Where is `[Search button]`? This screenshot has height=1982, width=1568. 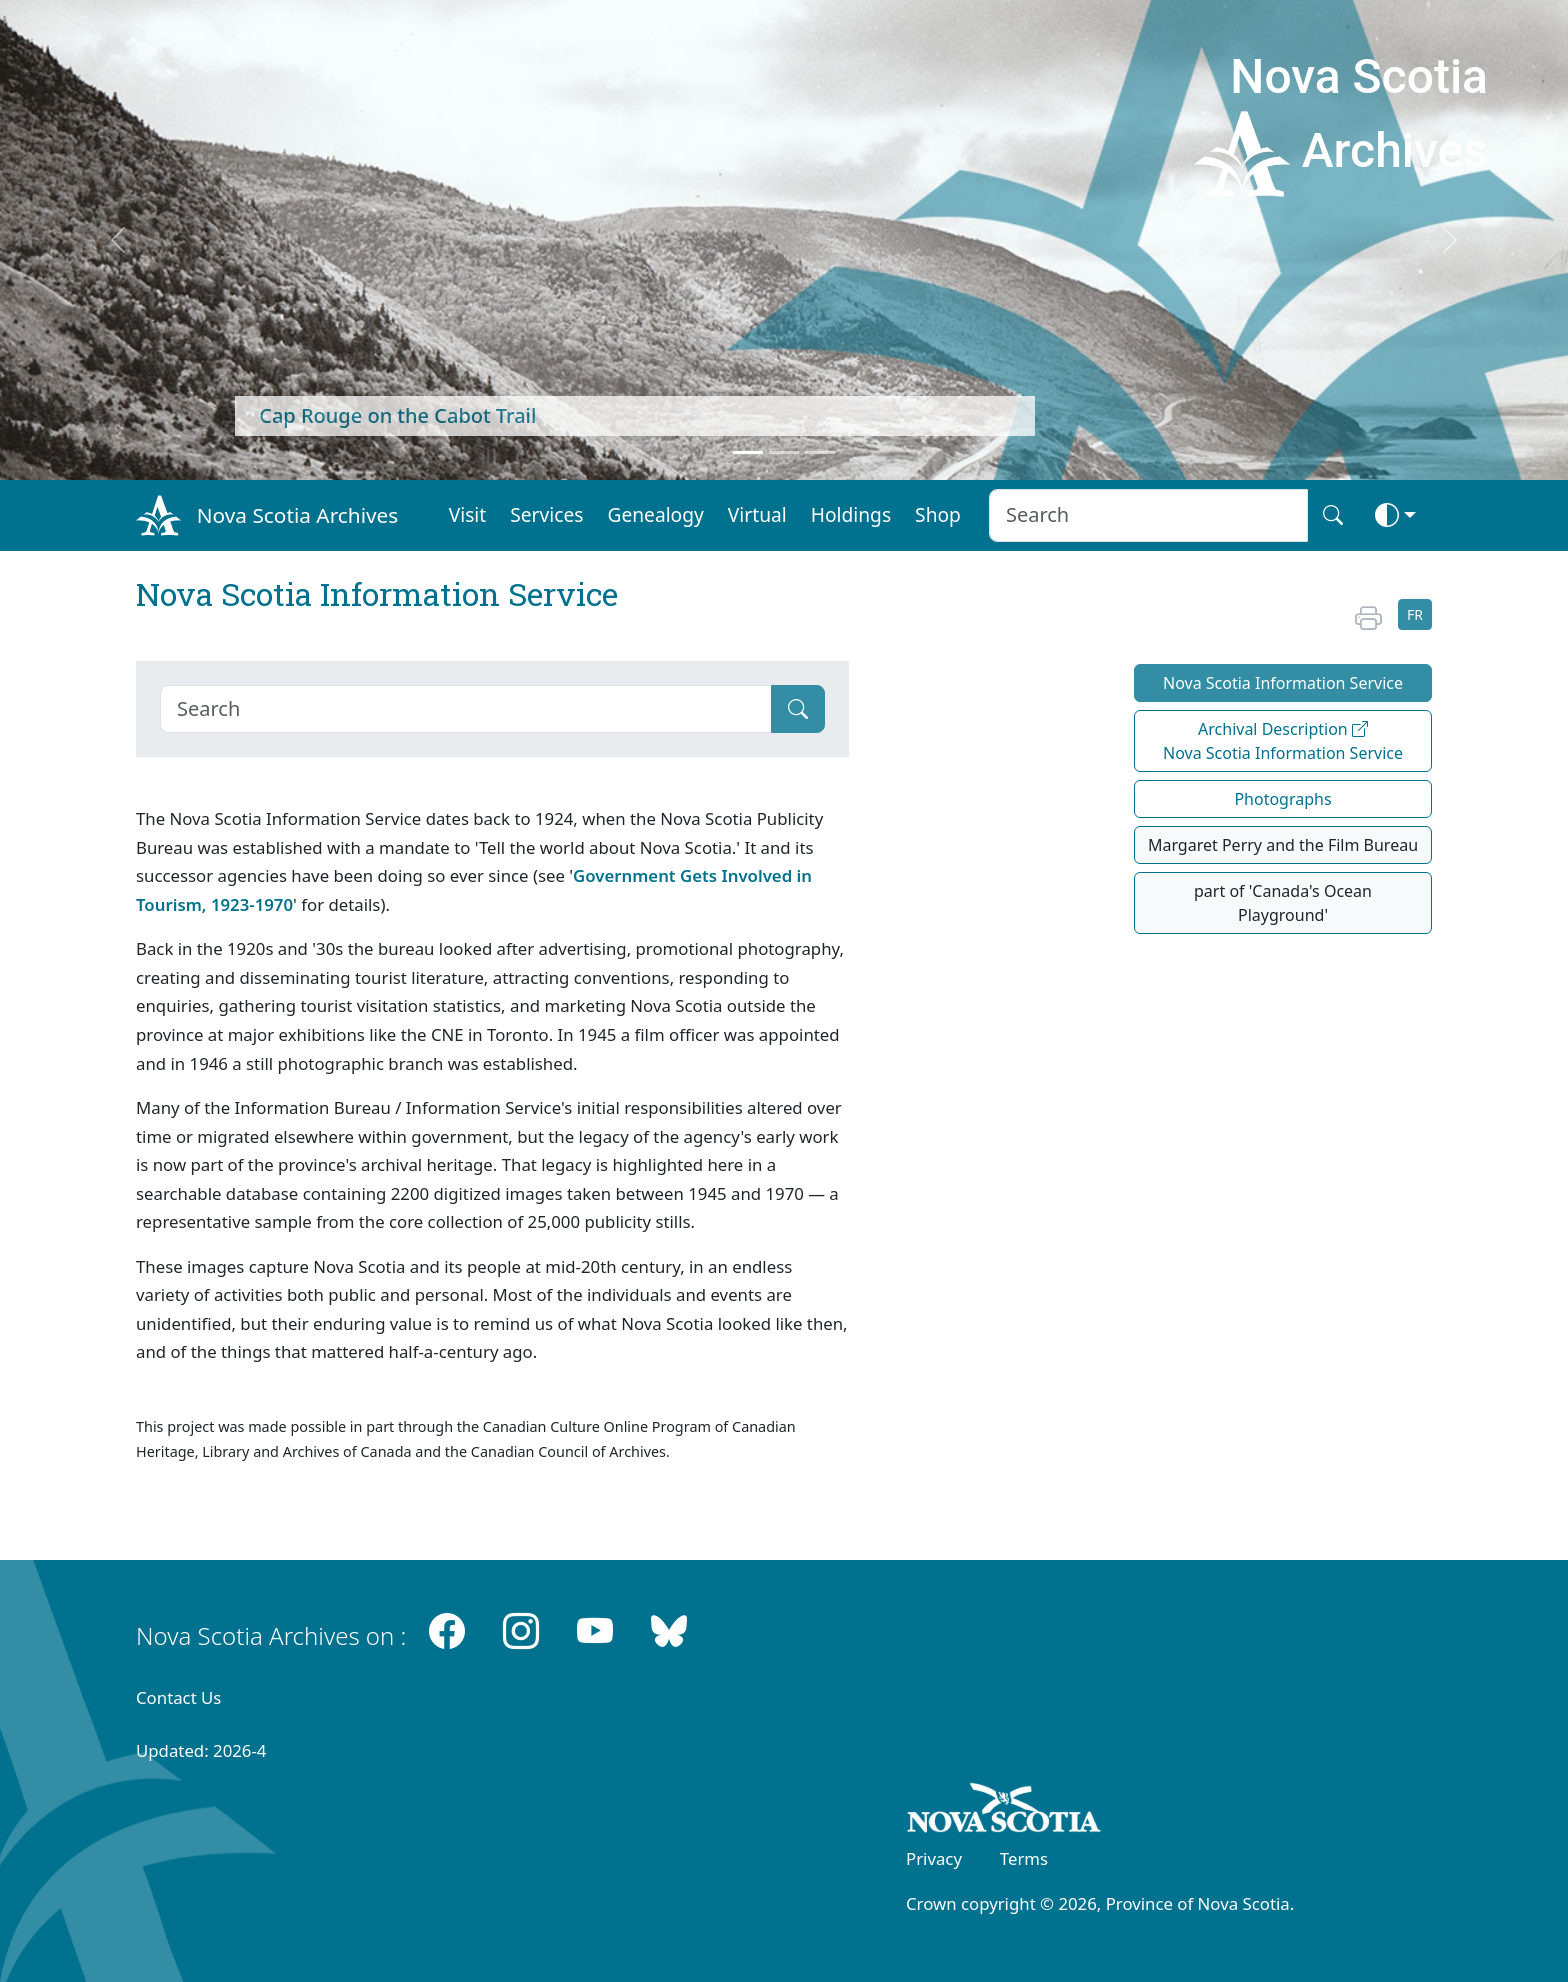 [Search button] is located at coordinates (1333, 515).